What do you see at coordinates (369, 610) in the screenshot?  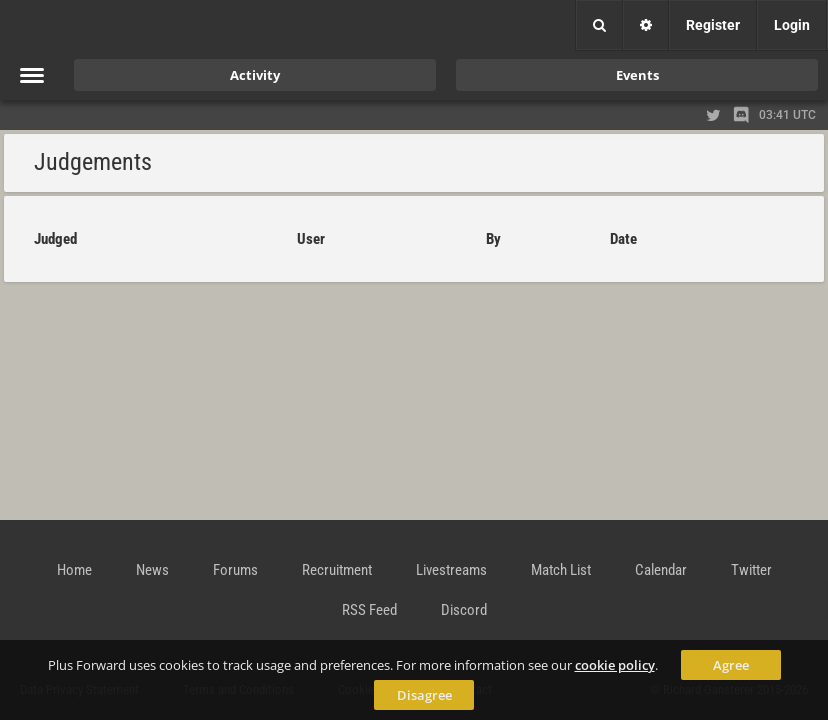 I see `RSS Feed` at bounding box center [369, 610].